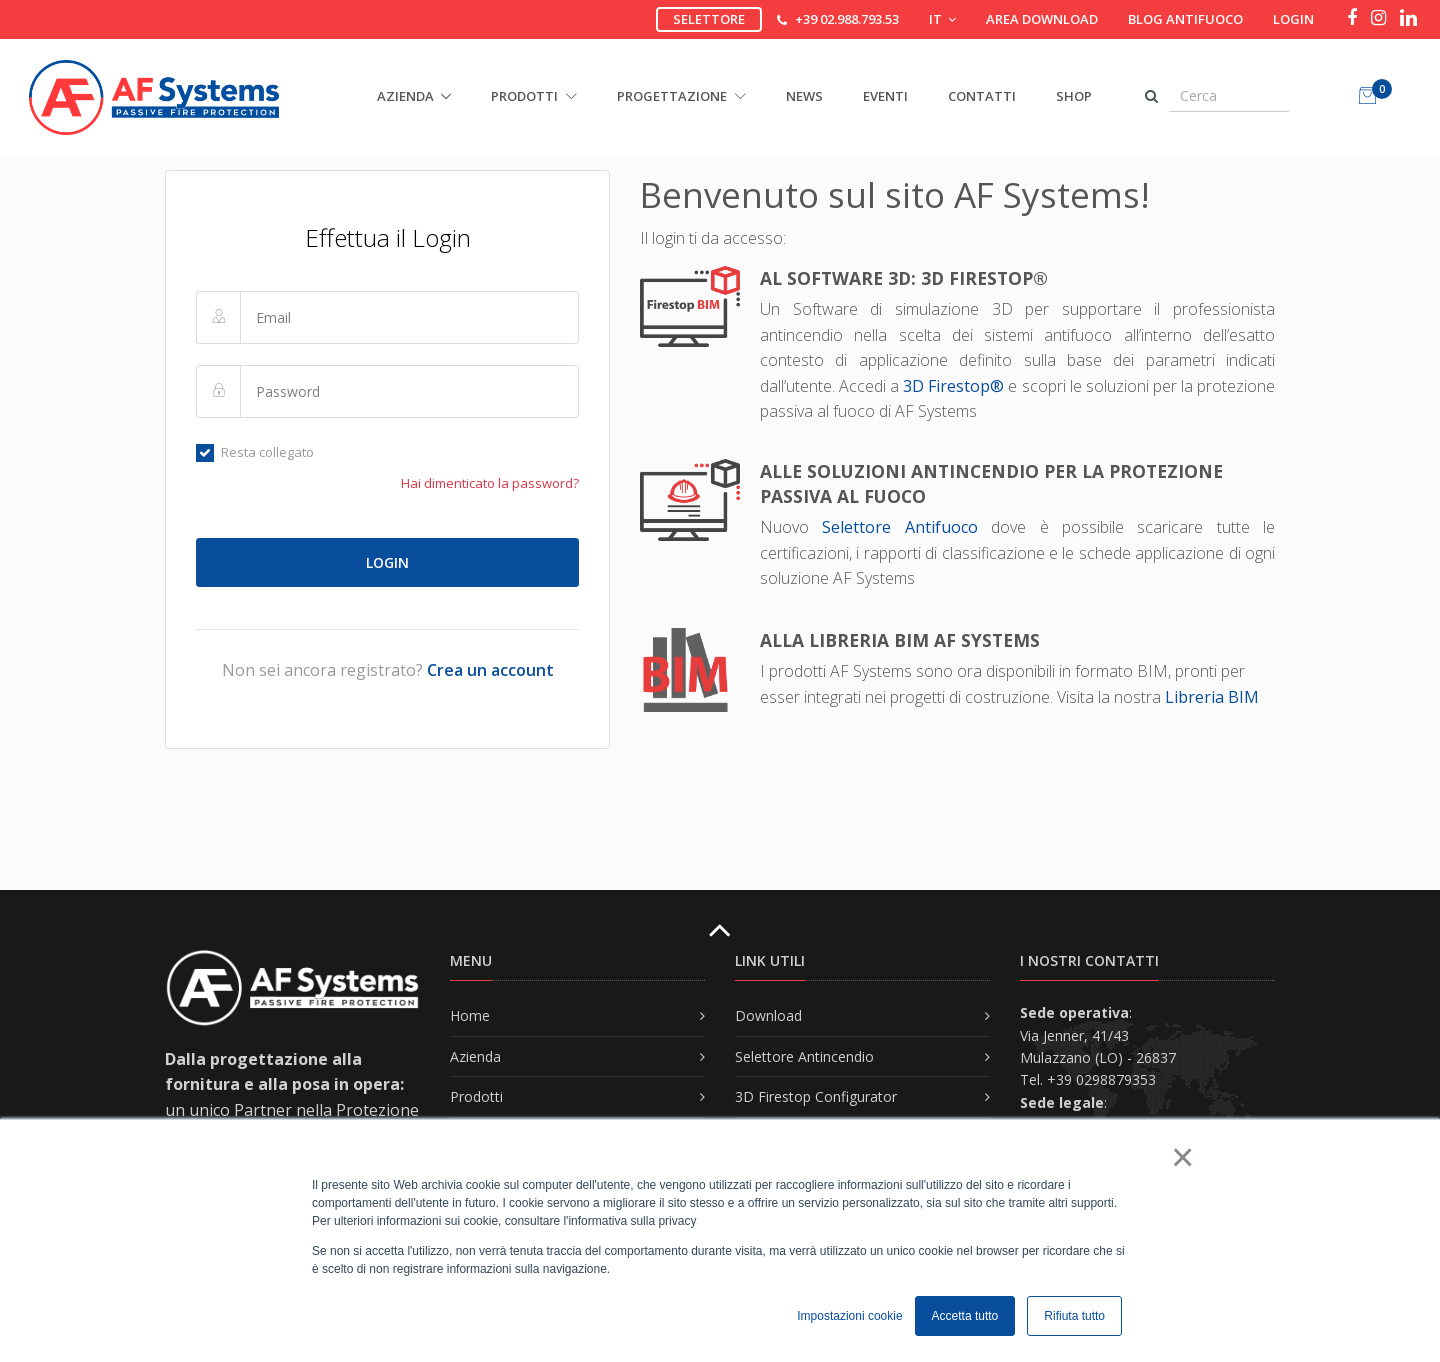 The height and width of the screenshot is (1362, 1440). What do you see at coordinates (965, 1316) in the screenshot?
I see `Accetta tutto [button]` at bounding box center [965, 1316].